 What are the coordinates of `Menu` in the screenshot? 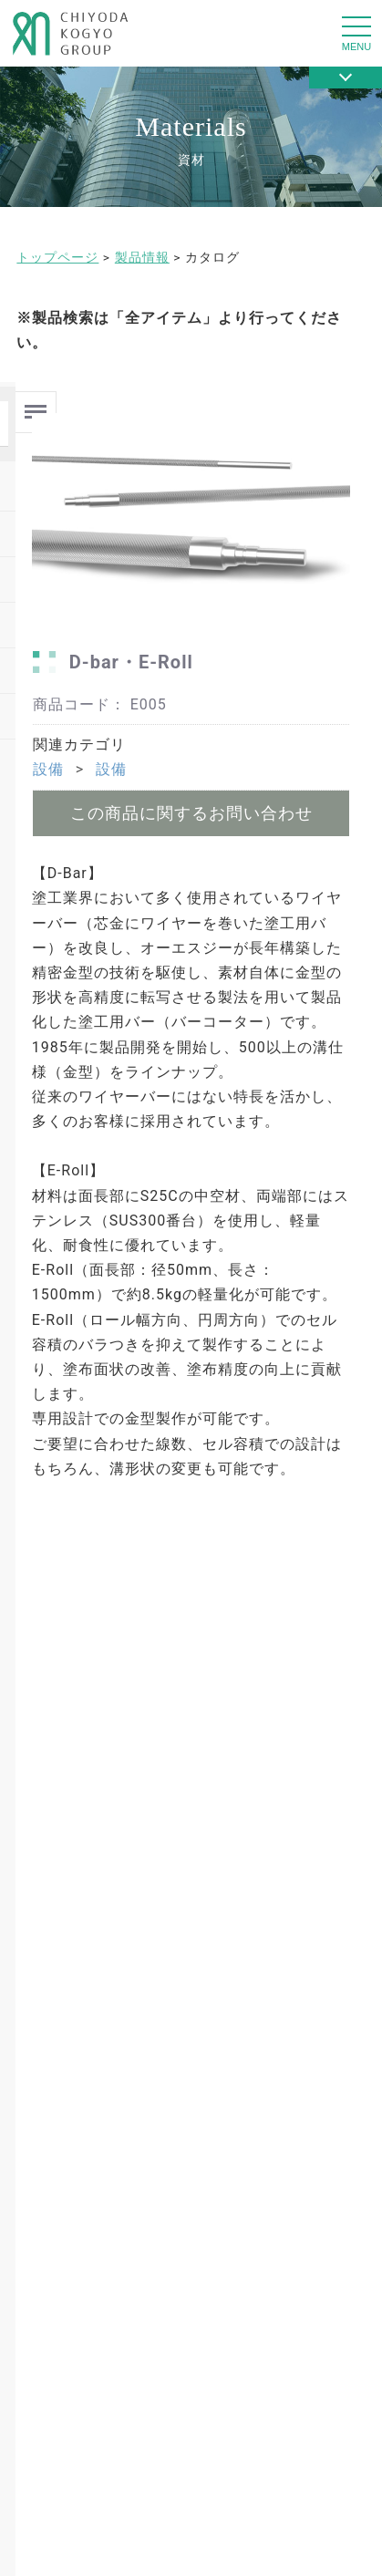 It's located at (35, 404).